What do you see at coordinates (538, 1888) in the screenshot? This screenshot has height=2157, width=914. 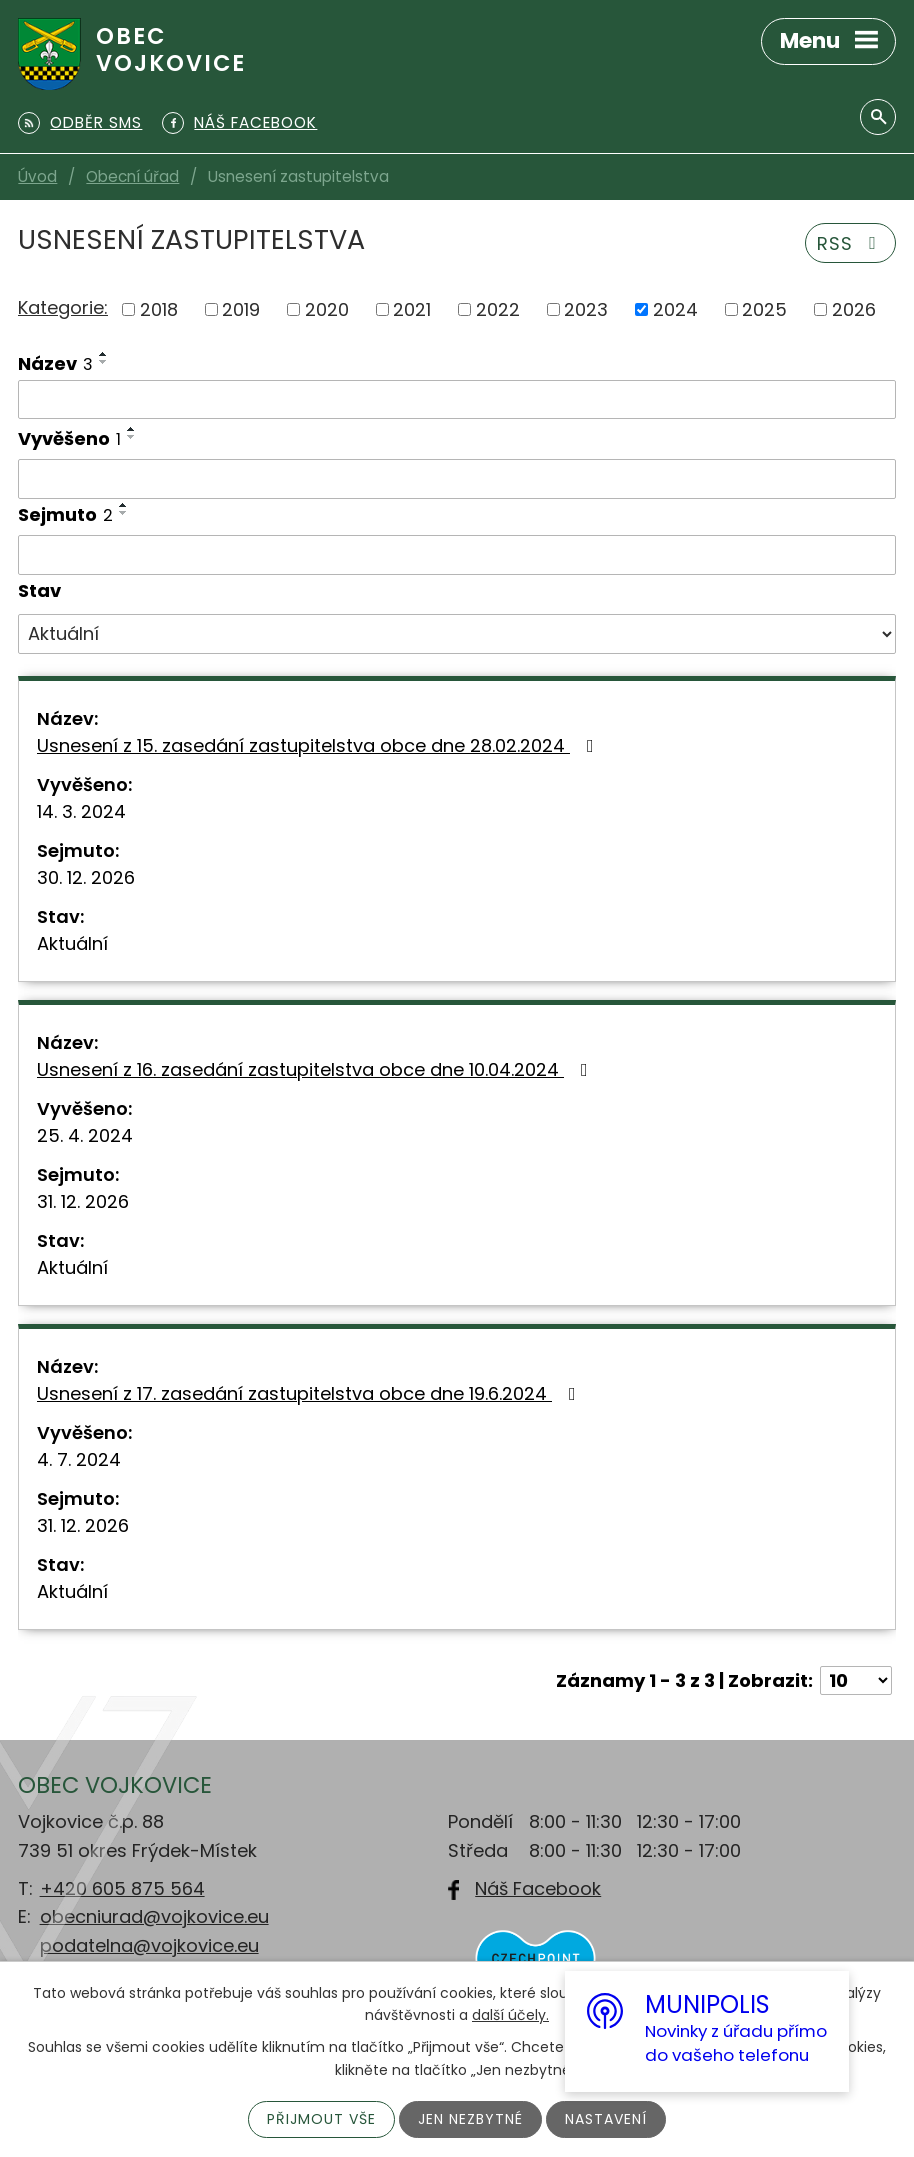 I see `Náš Facebook` at bounding box center [538, 1888].